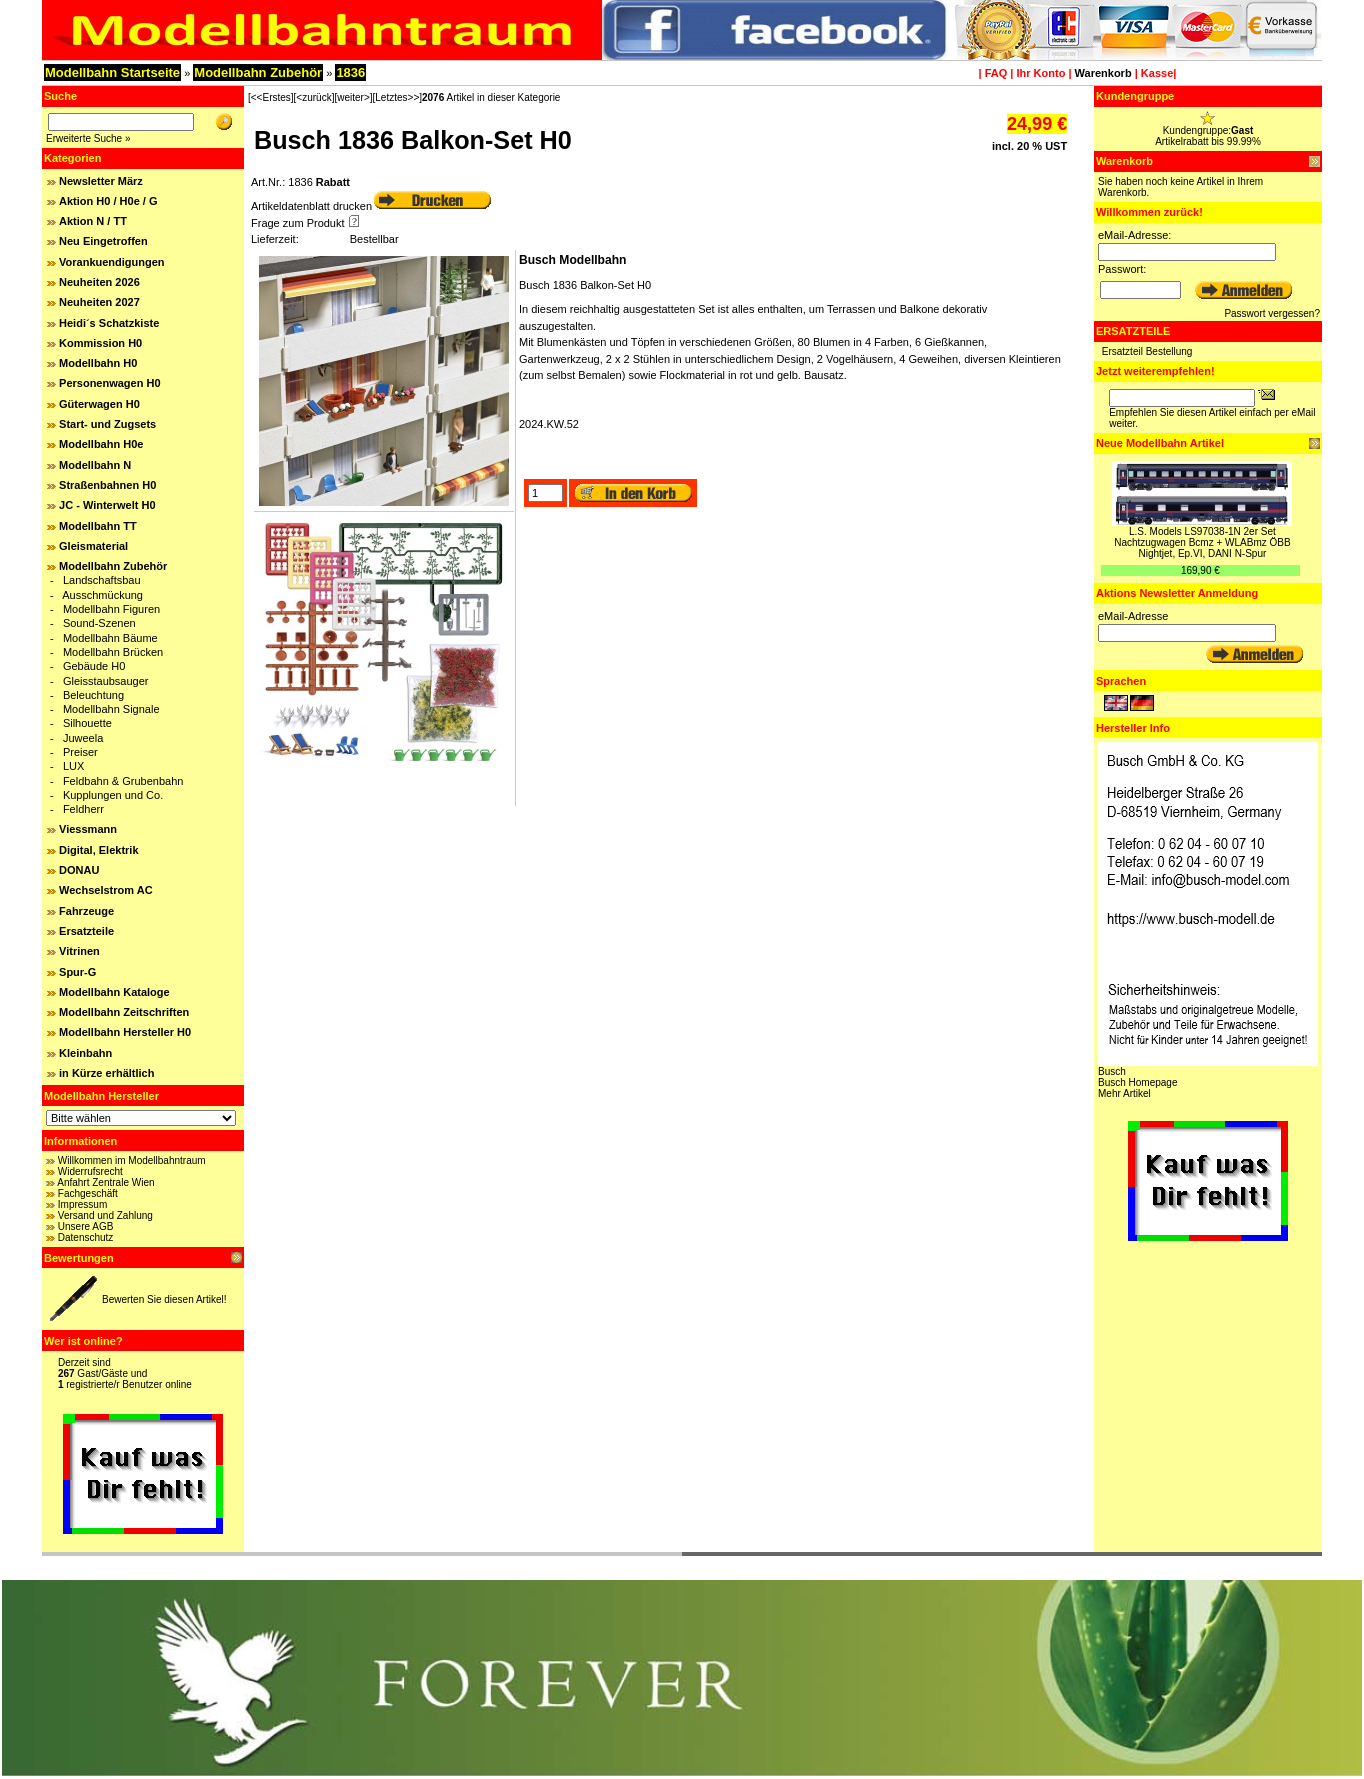  I want to click on Vorankuendigungen, so click(112, 262).